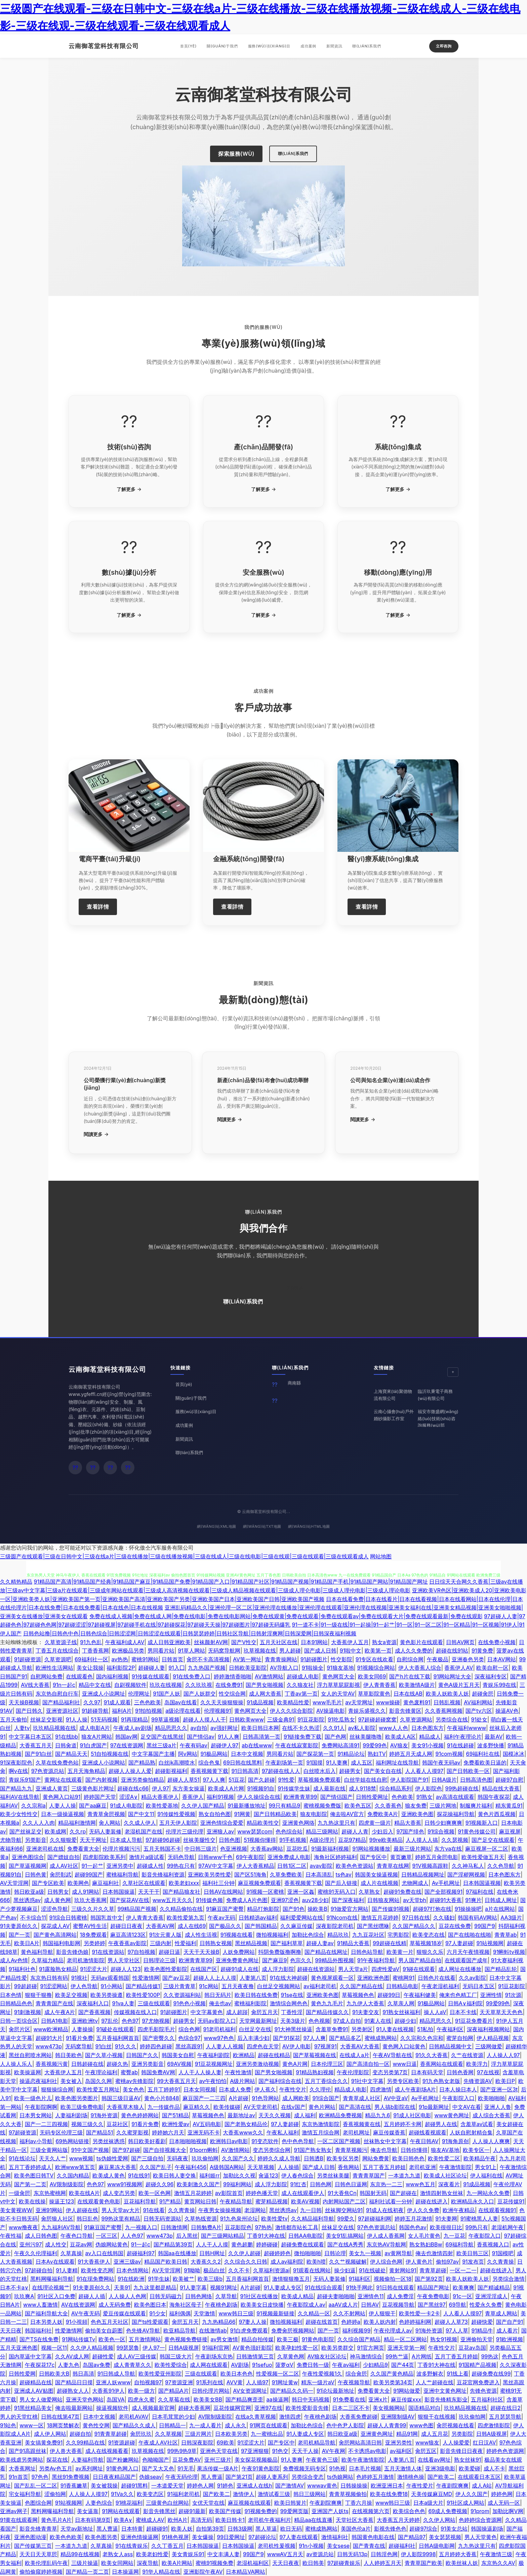  What do you see at coordinates (163, 1874) in the screenshot?
I see `影音先锋福利资源` at bounding box center [163, 1874].